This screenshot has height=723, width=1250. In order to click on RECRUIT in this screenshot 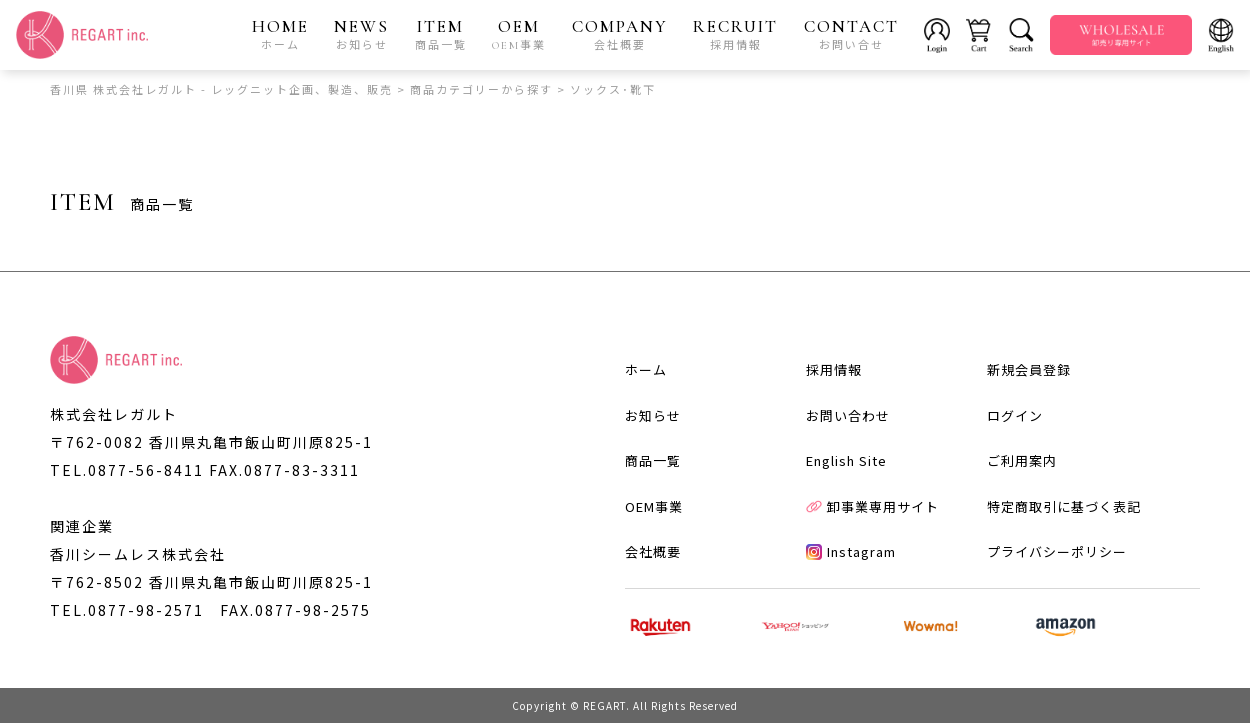, I will do `click(735, 34)`.